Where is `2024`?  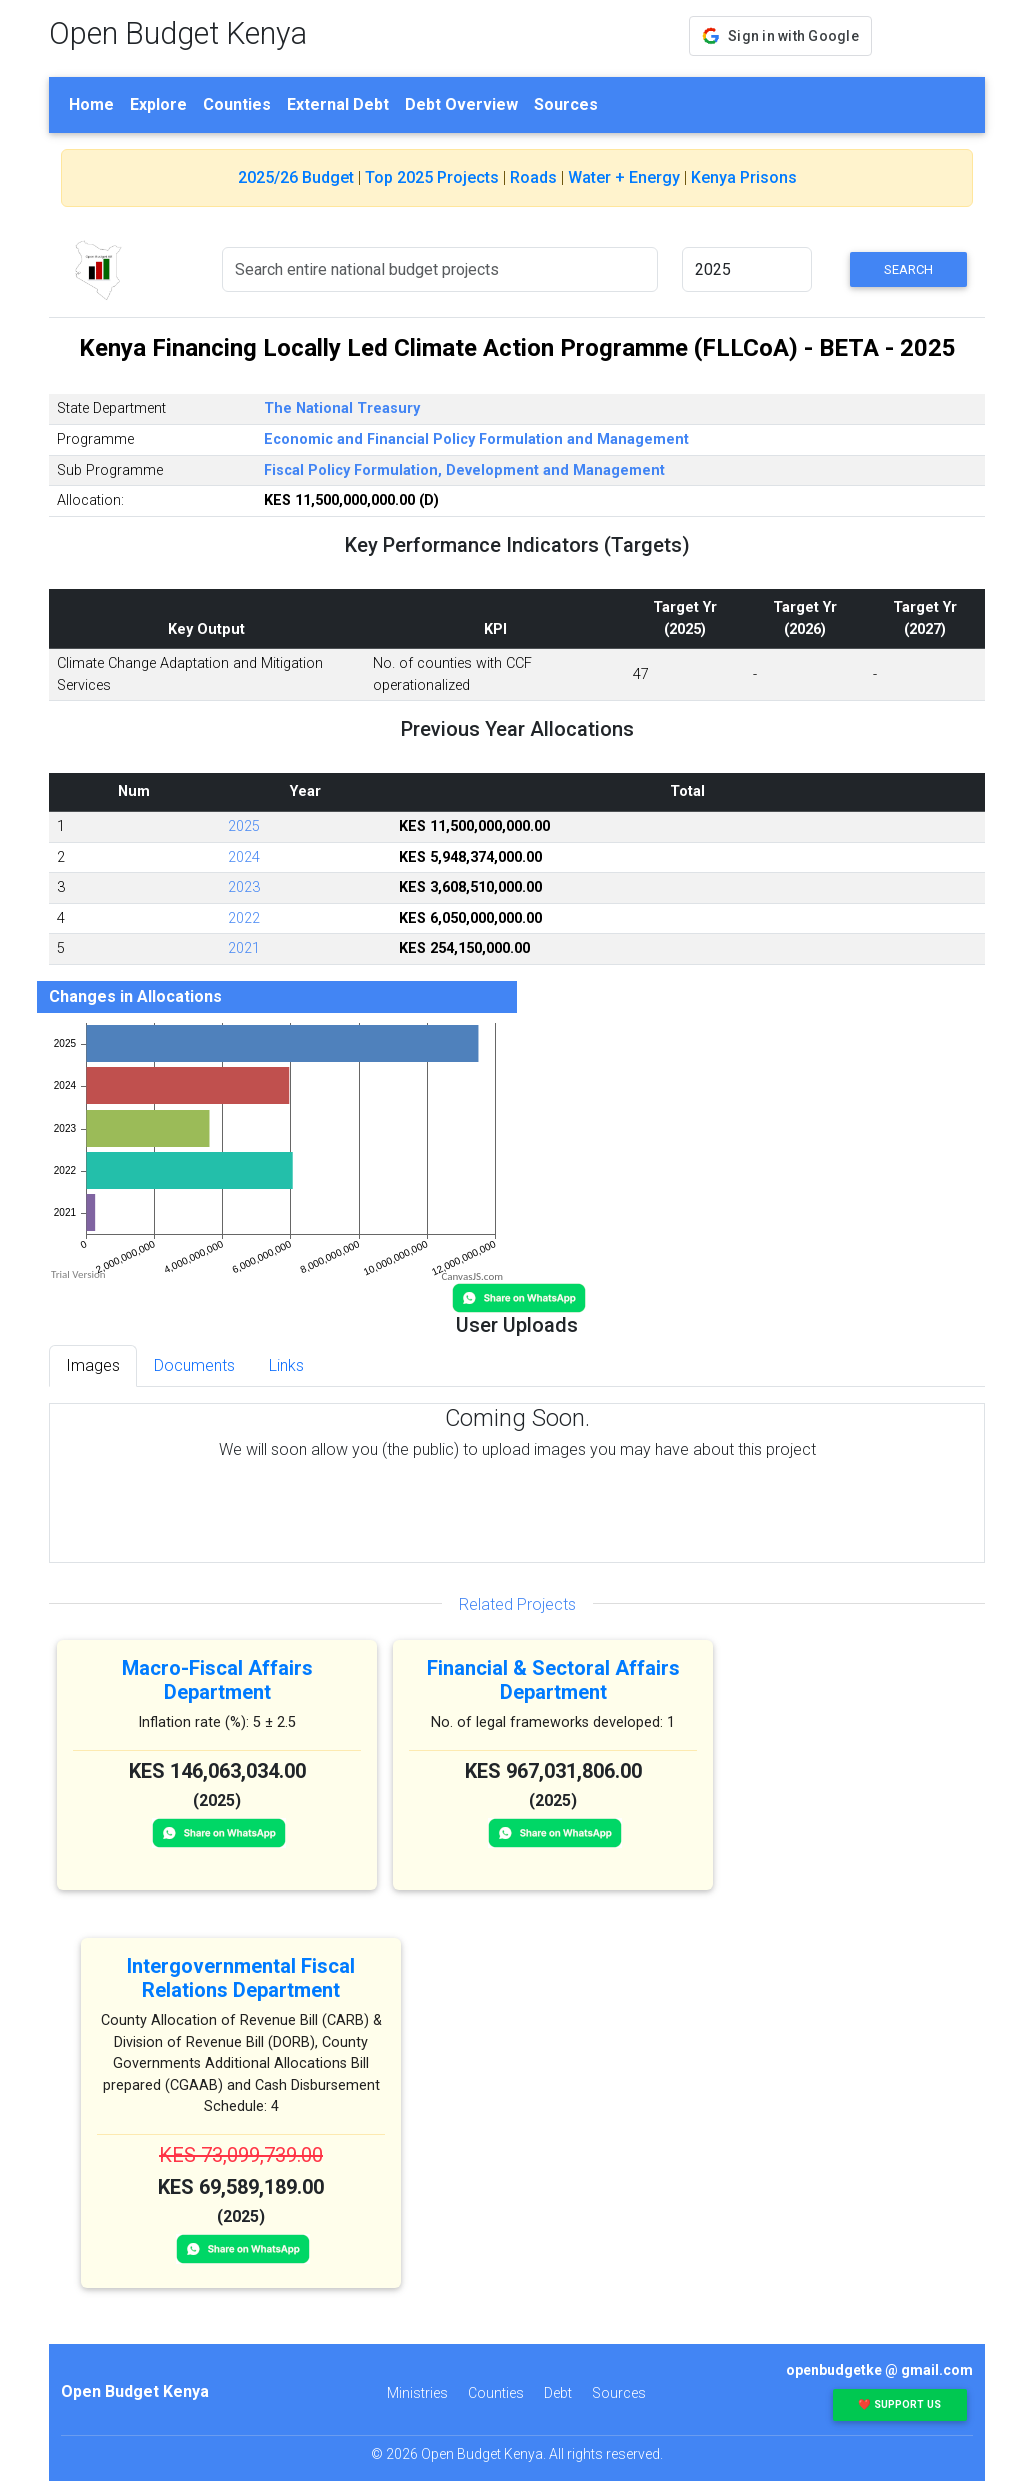
2024 is located at coordinates (244, 857).